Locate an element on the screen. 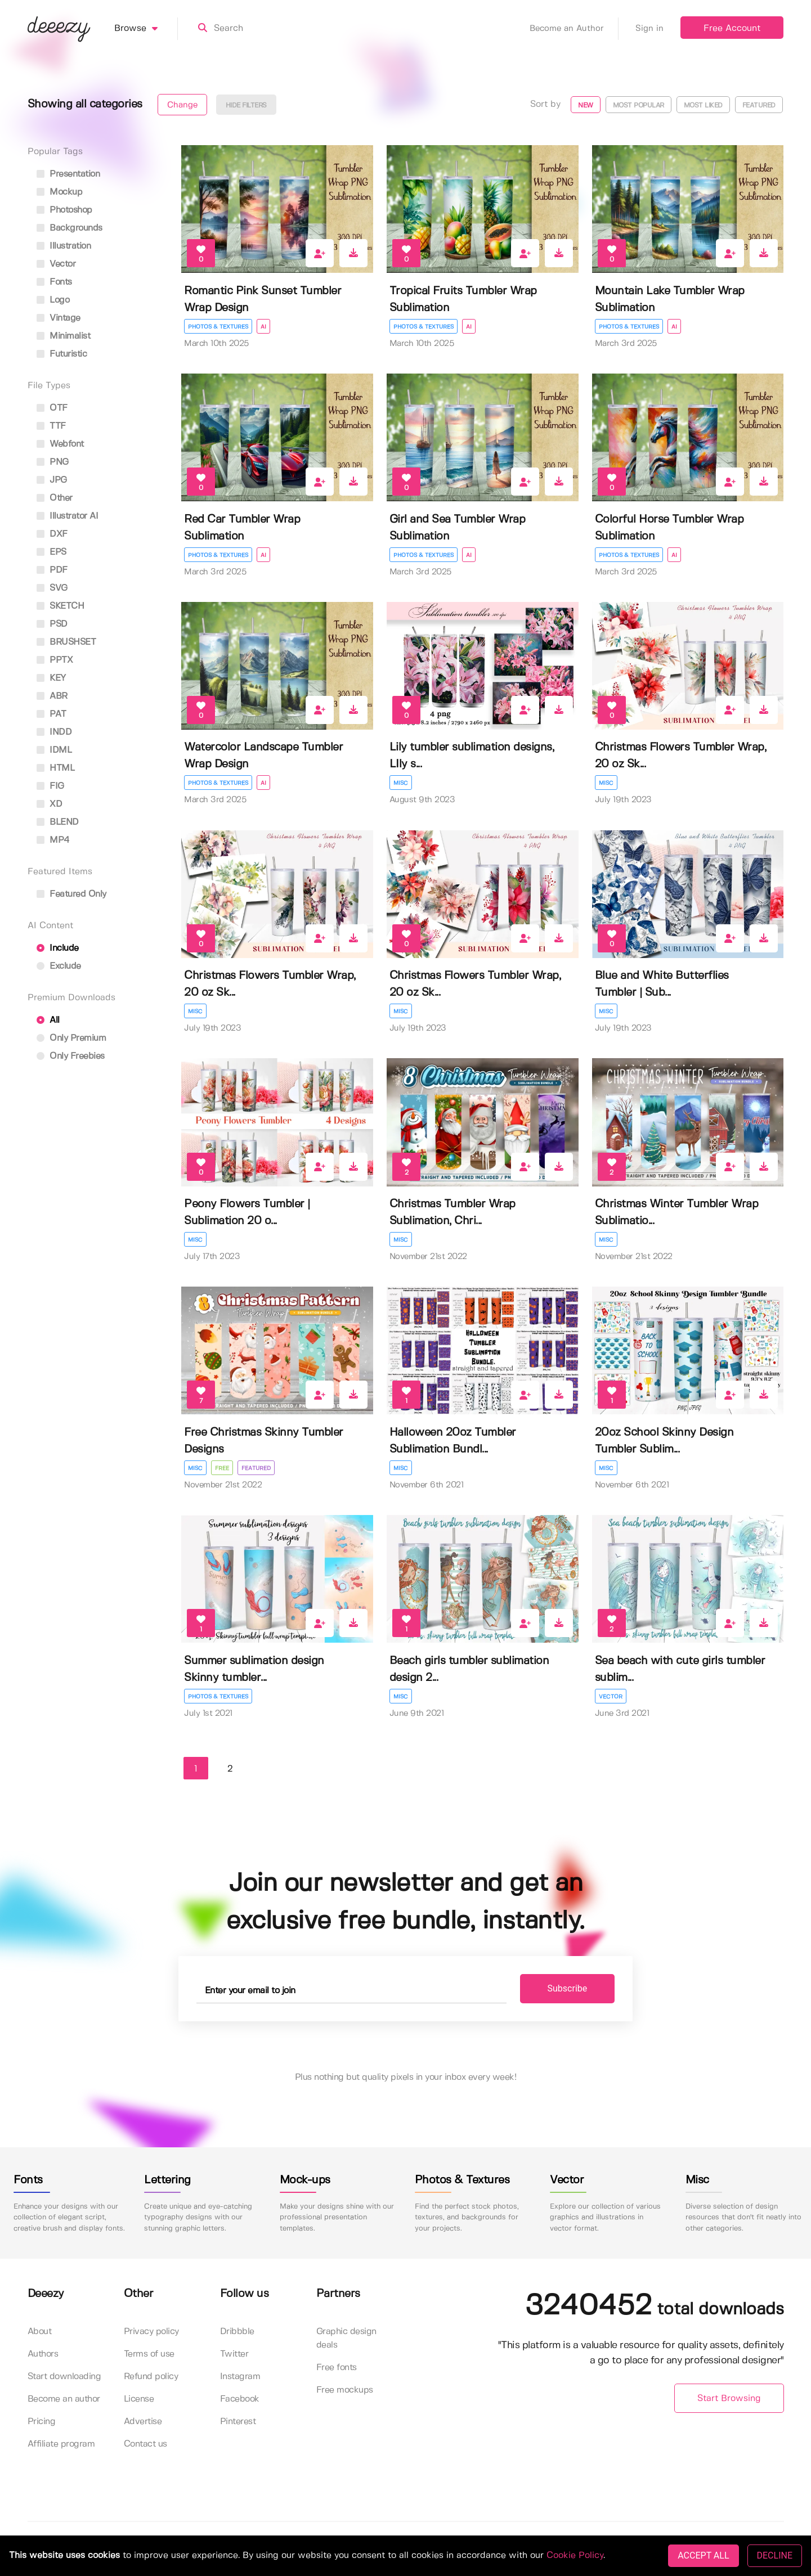 The width and height of the screenshot is (811, 2576). Facebook is located at coordinates (239, 2399).